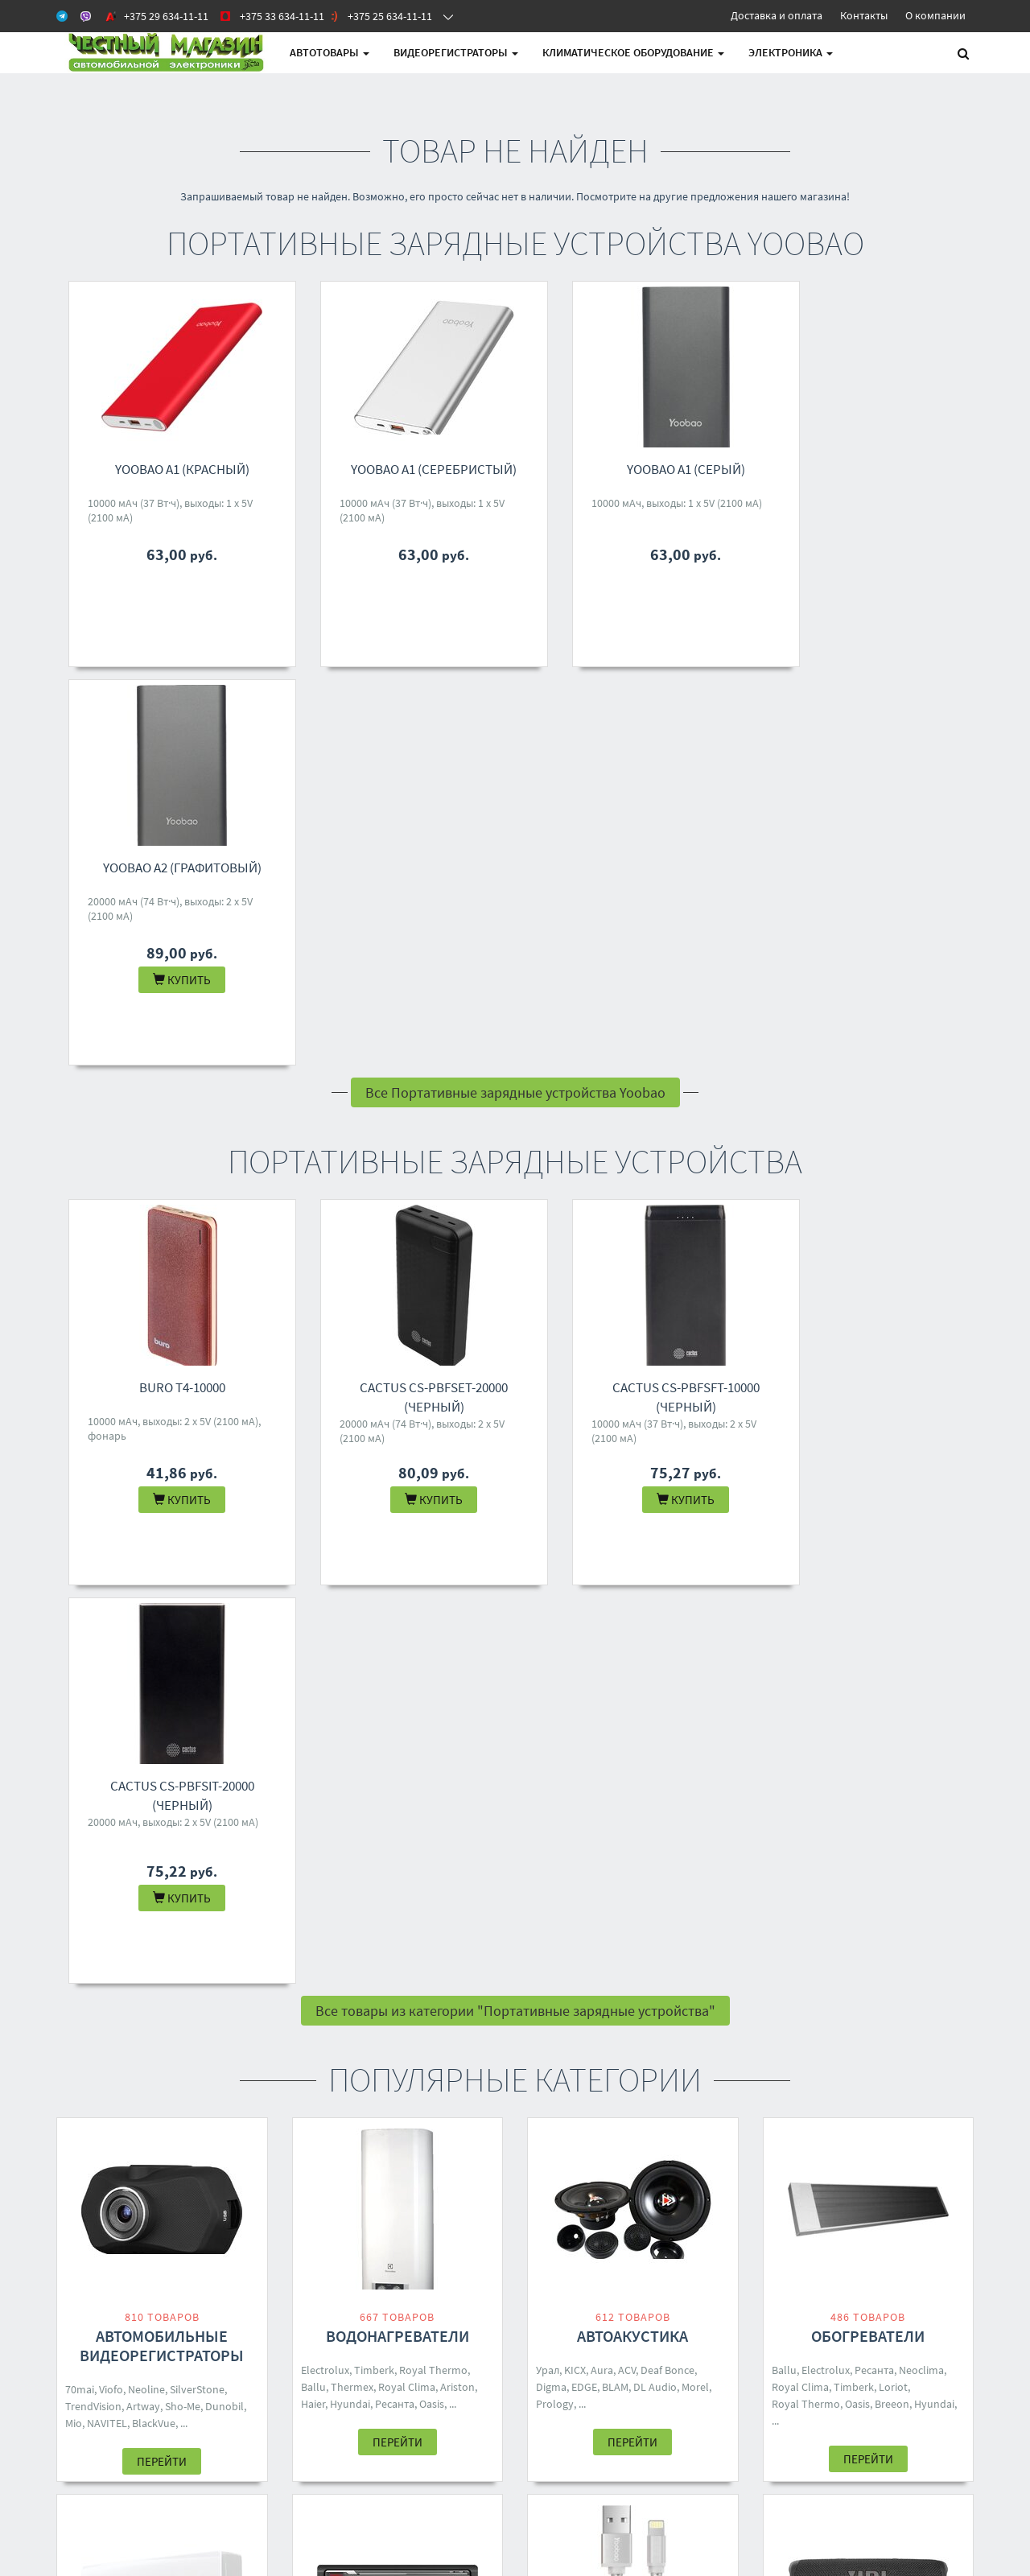 The height and width of the screenshot is (2576, 1030). Describe the element at coordinates (146, 1592) in the screenshot. I see `Neoline` at that location.